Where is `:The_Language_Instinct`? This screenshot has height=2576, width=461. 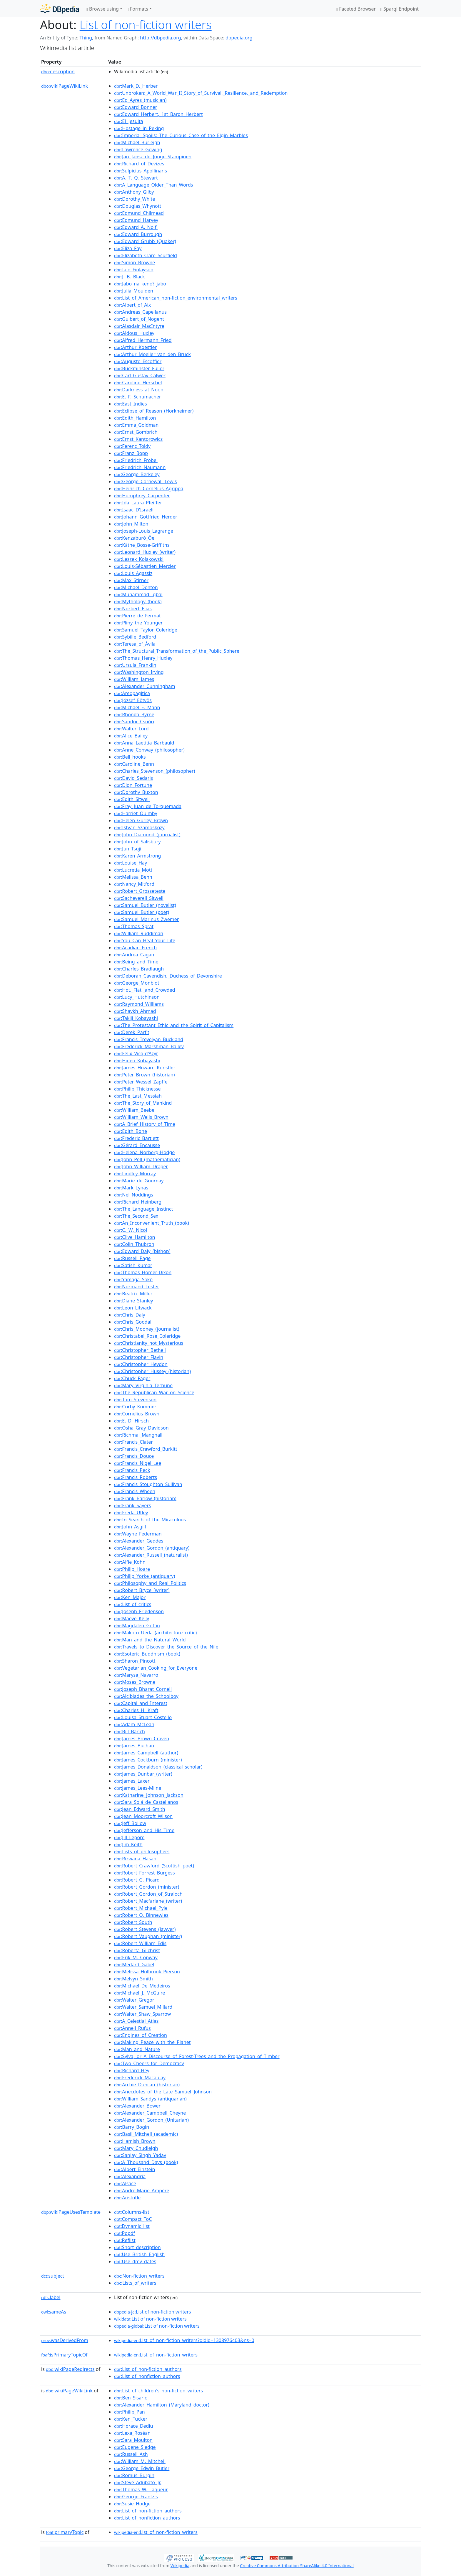 :The_Language_Instinct is located at coordinates (143, 1209).